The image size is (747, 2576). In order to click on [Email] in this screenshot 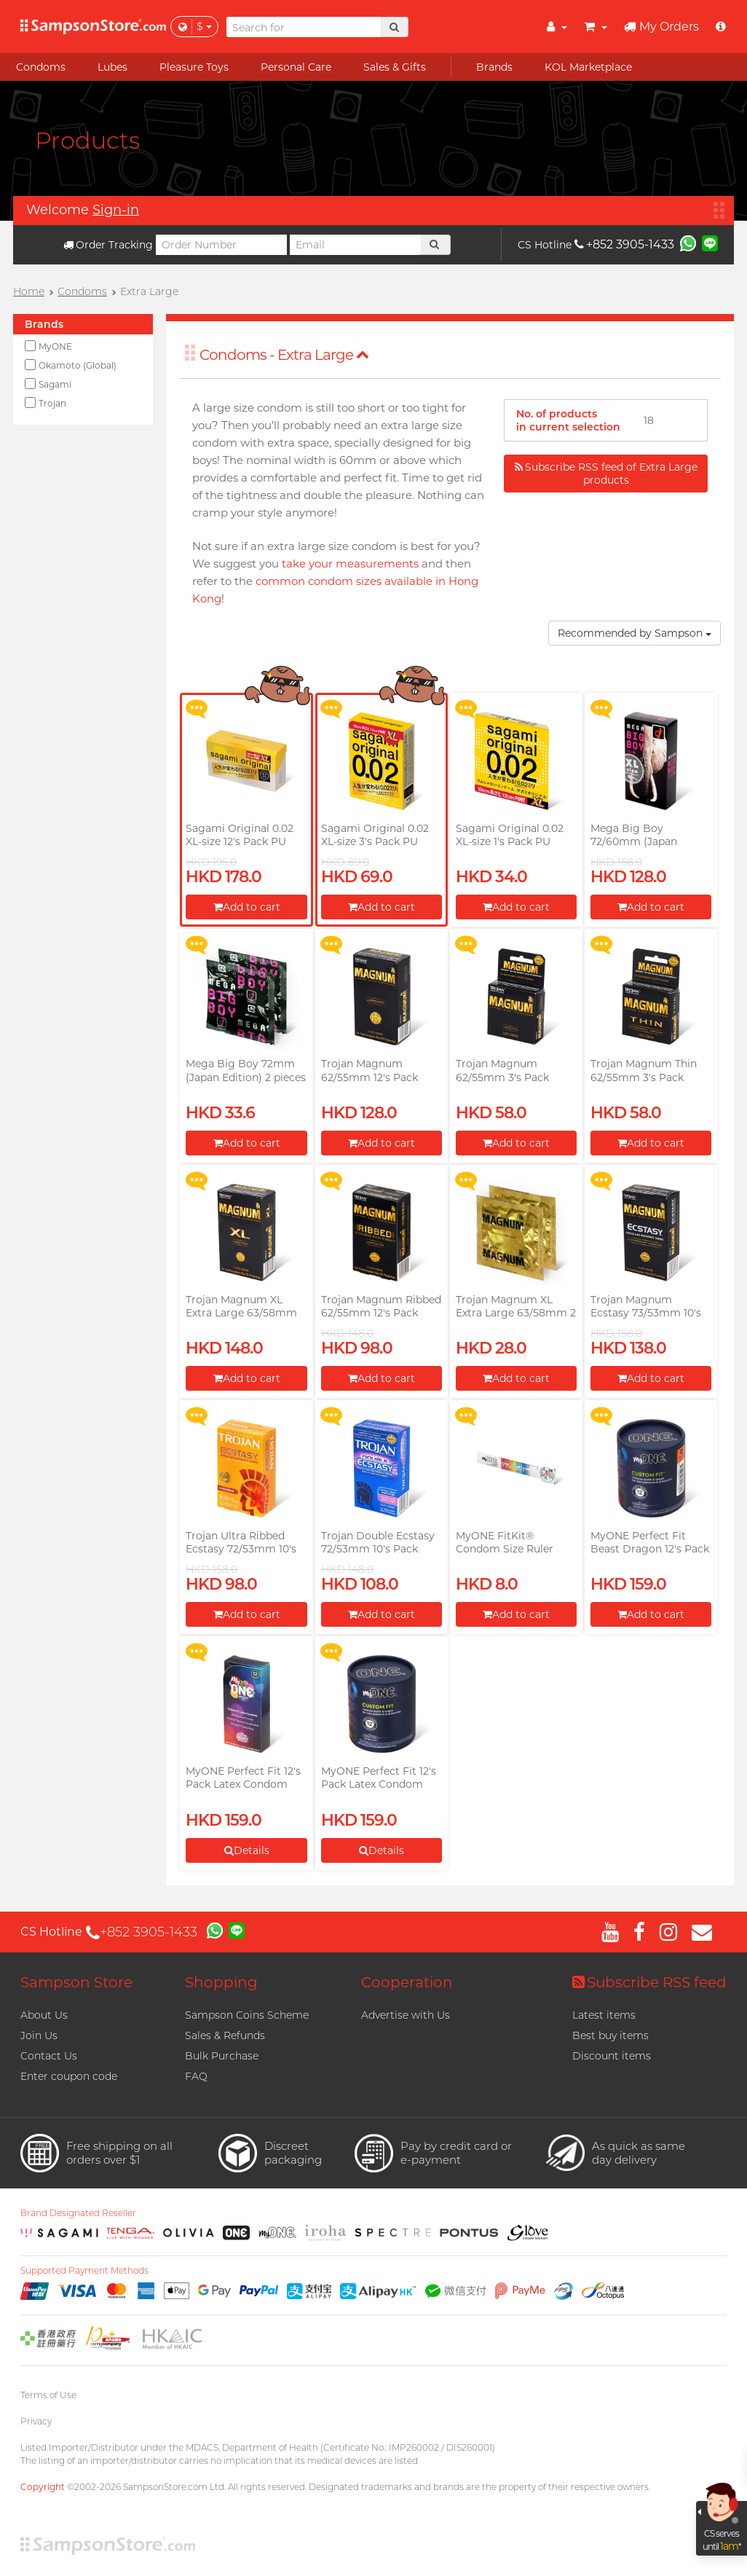, I will do `click(355, 245)`.